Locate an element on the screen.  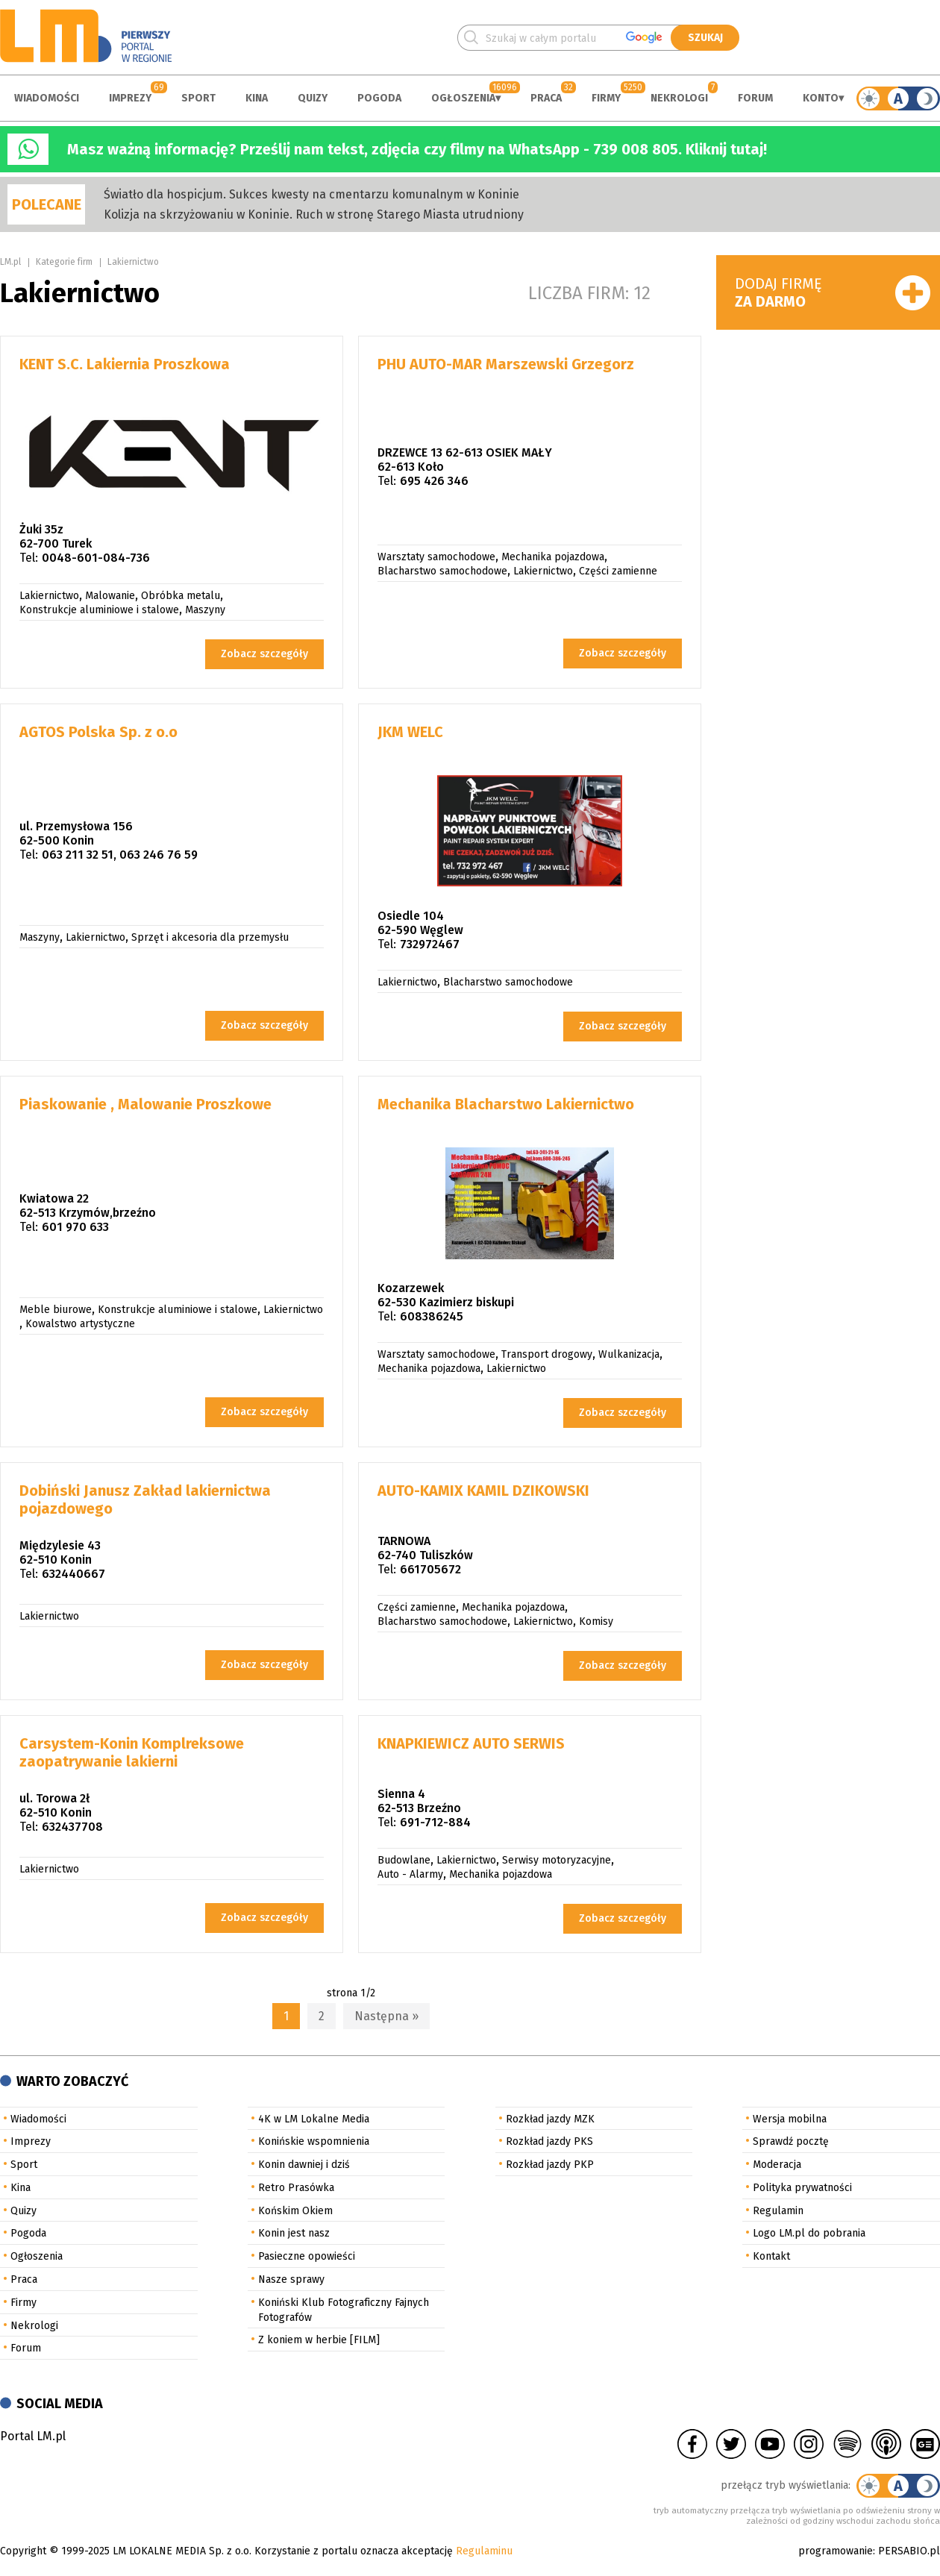
Rozkład jazdy MZK is located at coordinates (550, 2119).